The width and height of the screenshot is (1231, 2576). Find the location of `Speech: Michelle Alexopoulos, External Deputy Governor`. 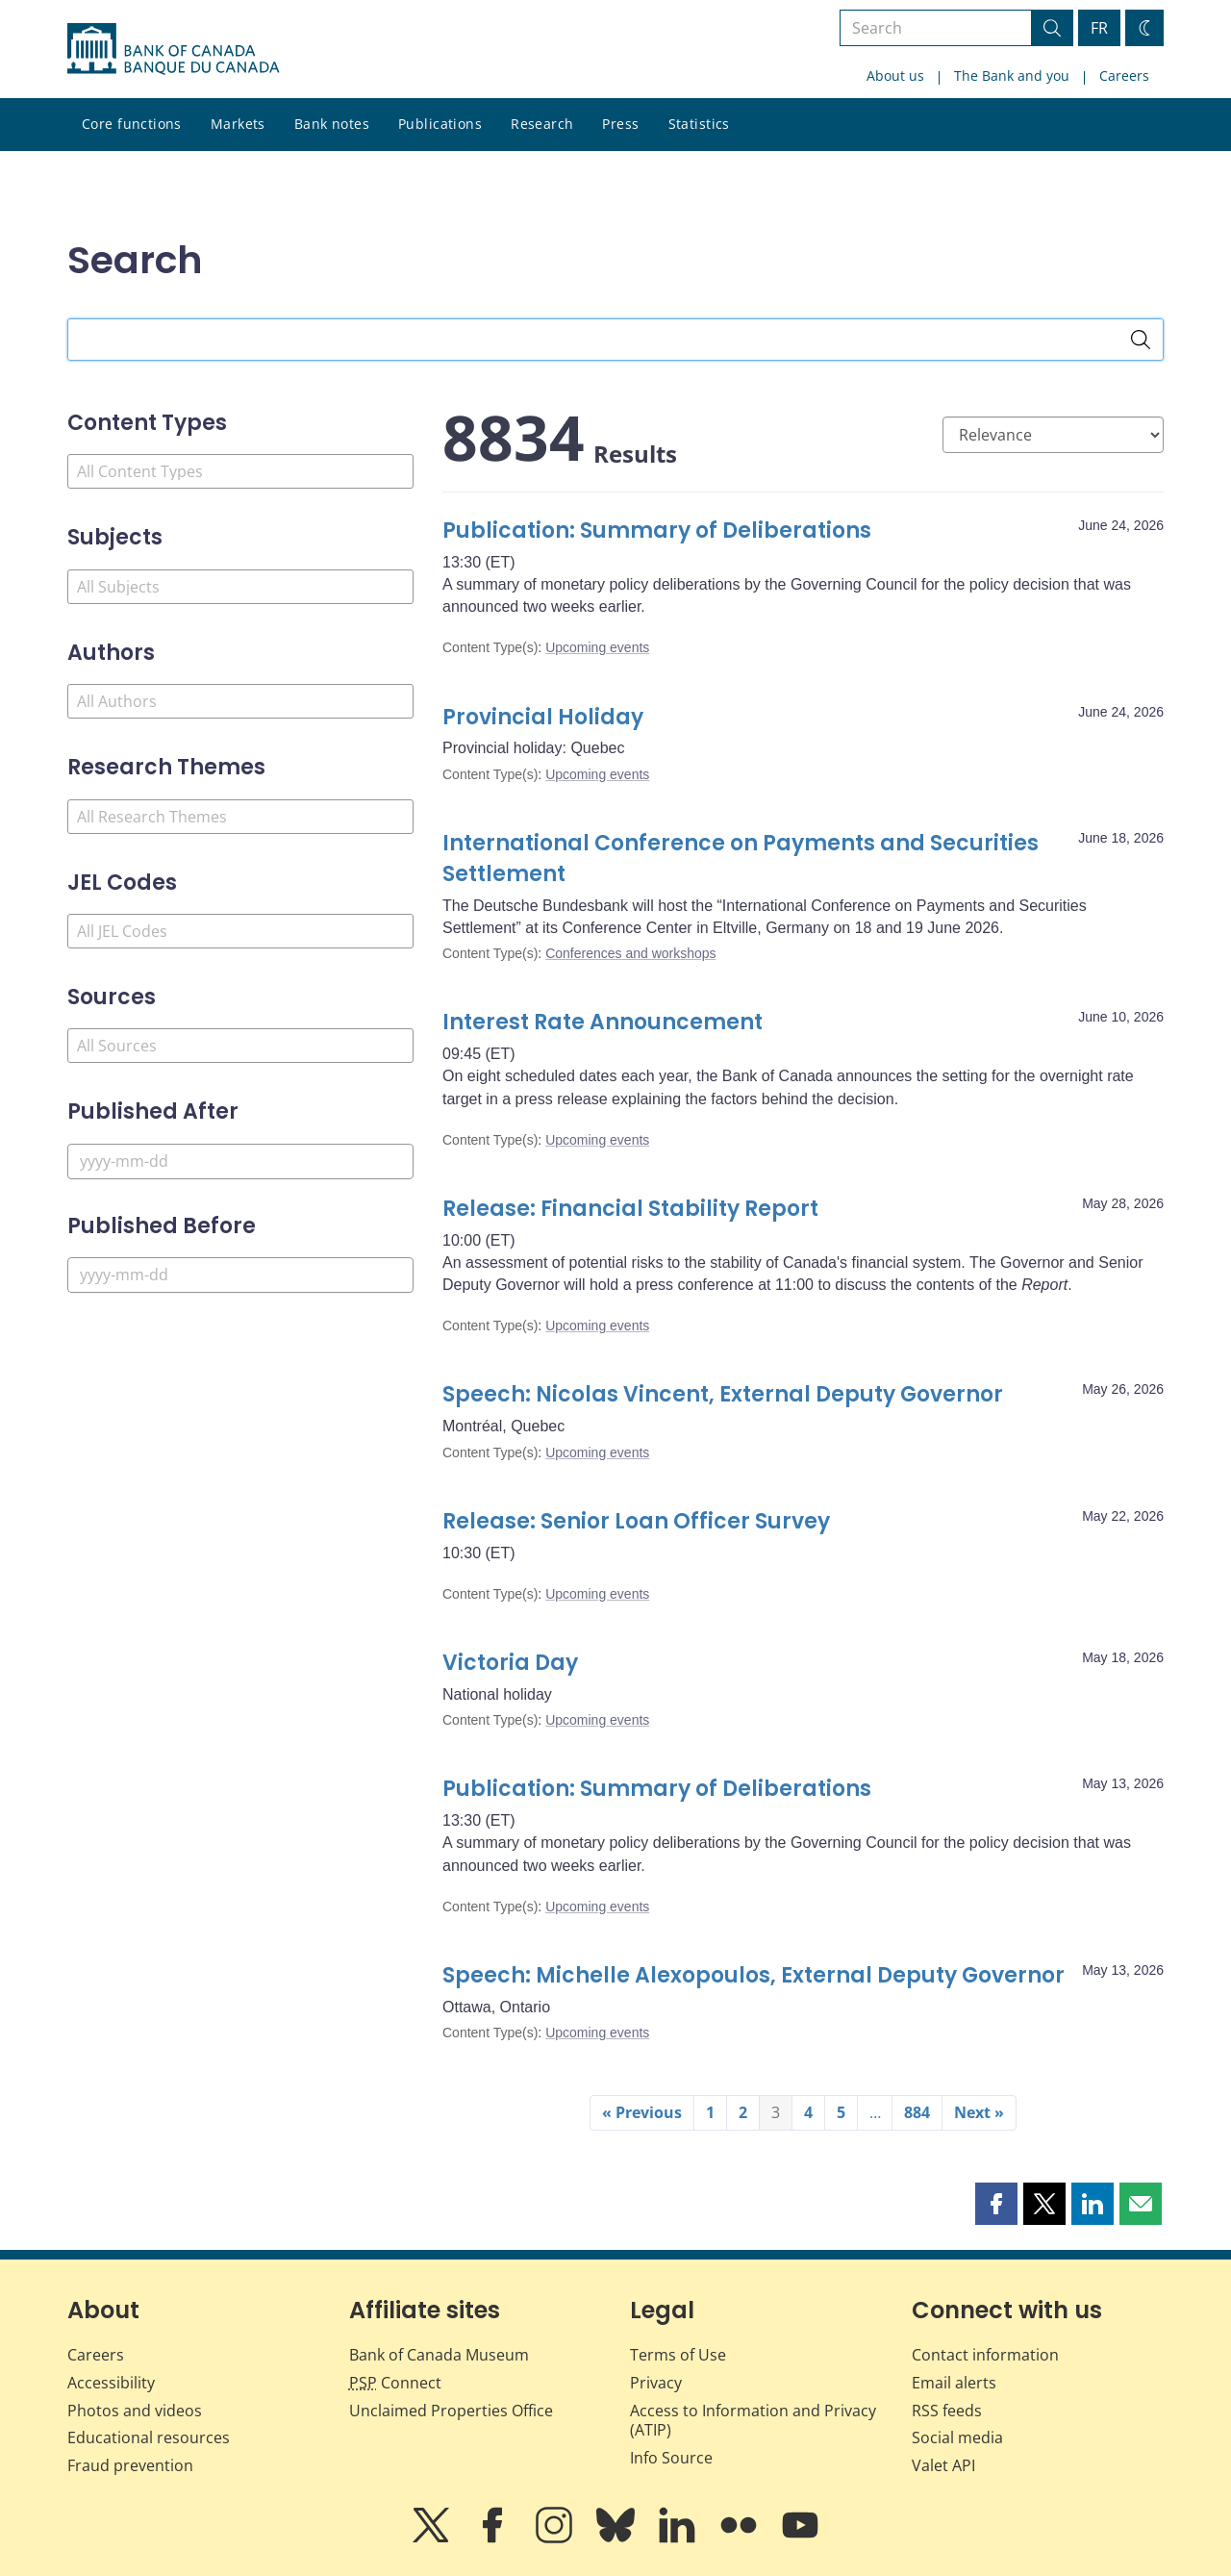

Speech: Michelle Alexopoulos, External Deputy Governor is located at coordinates (753, 1975).